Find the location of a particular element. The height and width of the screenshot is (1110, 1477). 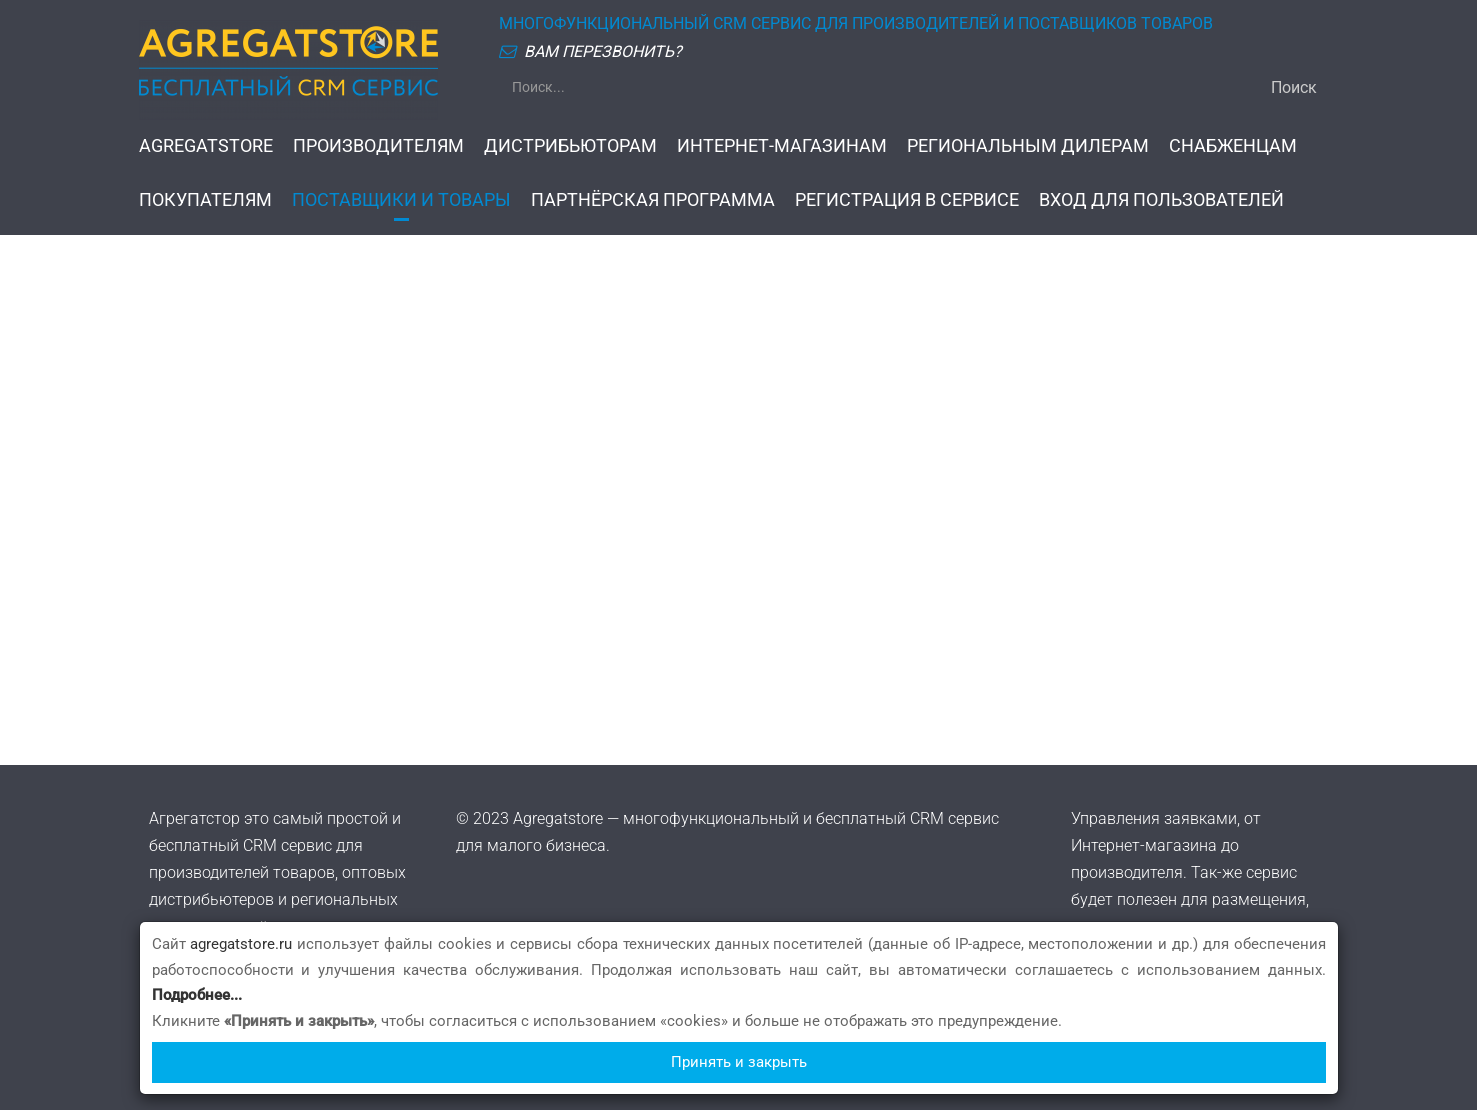

ПОСТАВЩИКИ И ТОВАРЫ is located at coordinates (401, 200).